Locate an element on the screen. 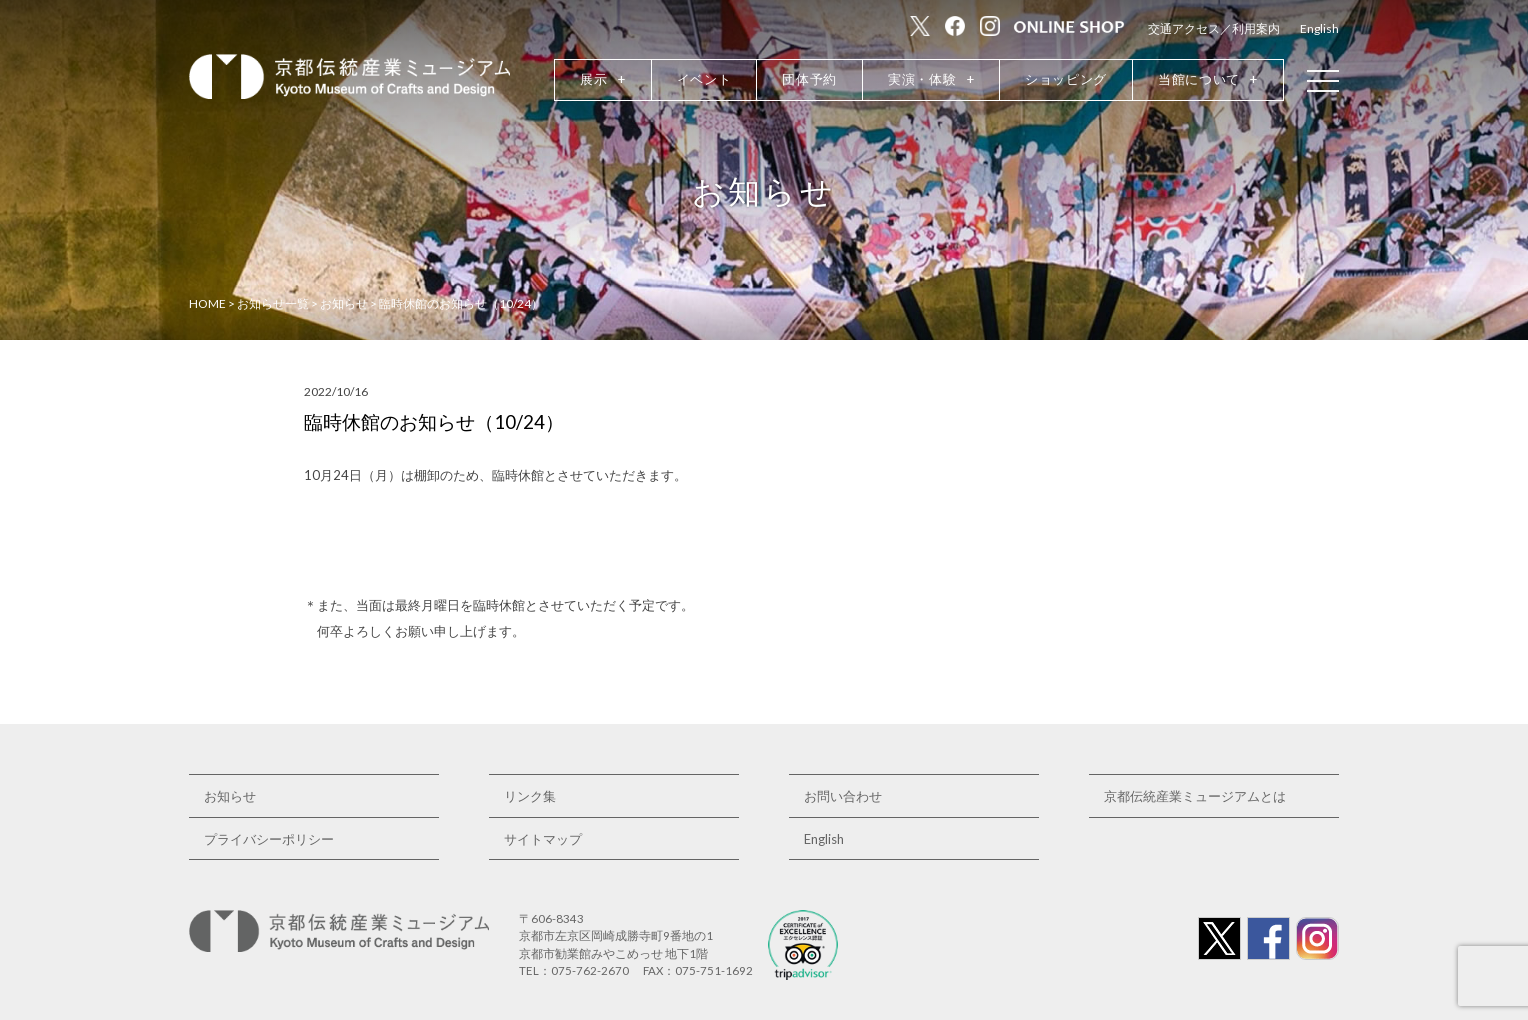  お知らせ is located at coordinates (230, 796).